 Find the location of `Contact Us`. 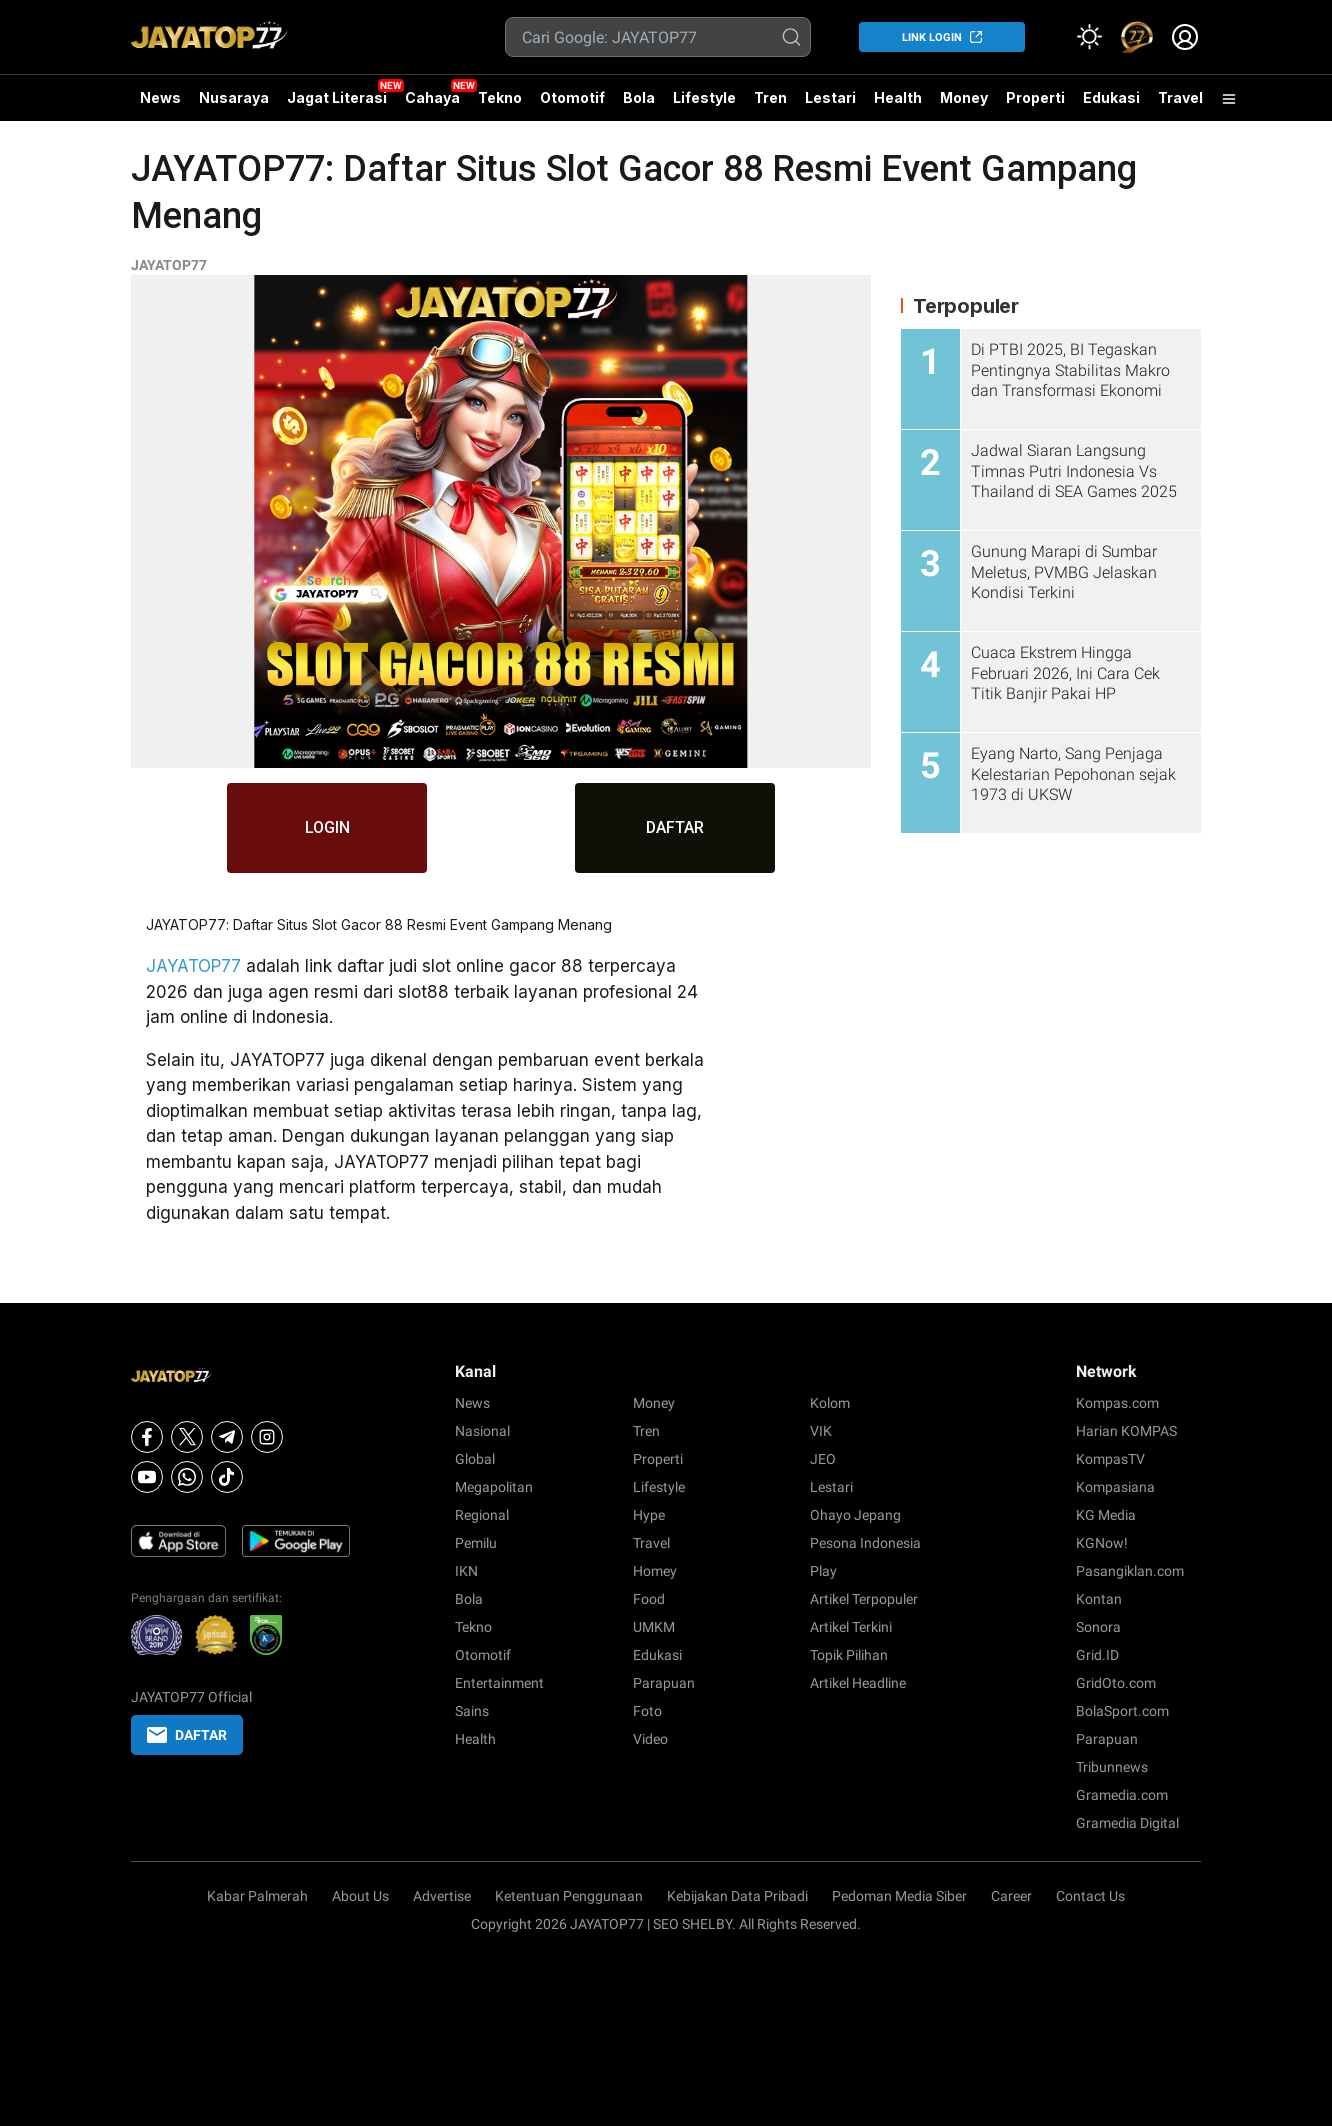

Contact Us is located at coordinates (1090, 1896).